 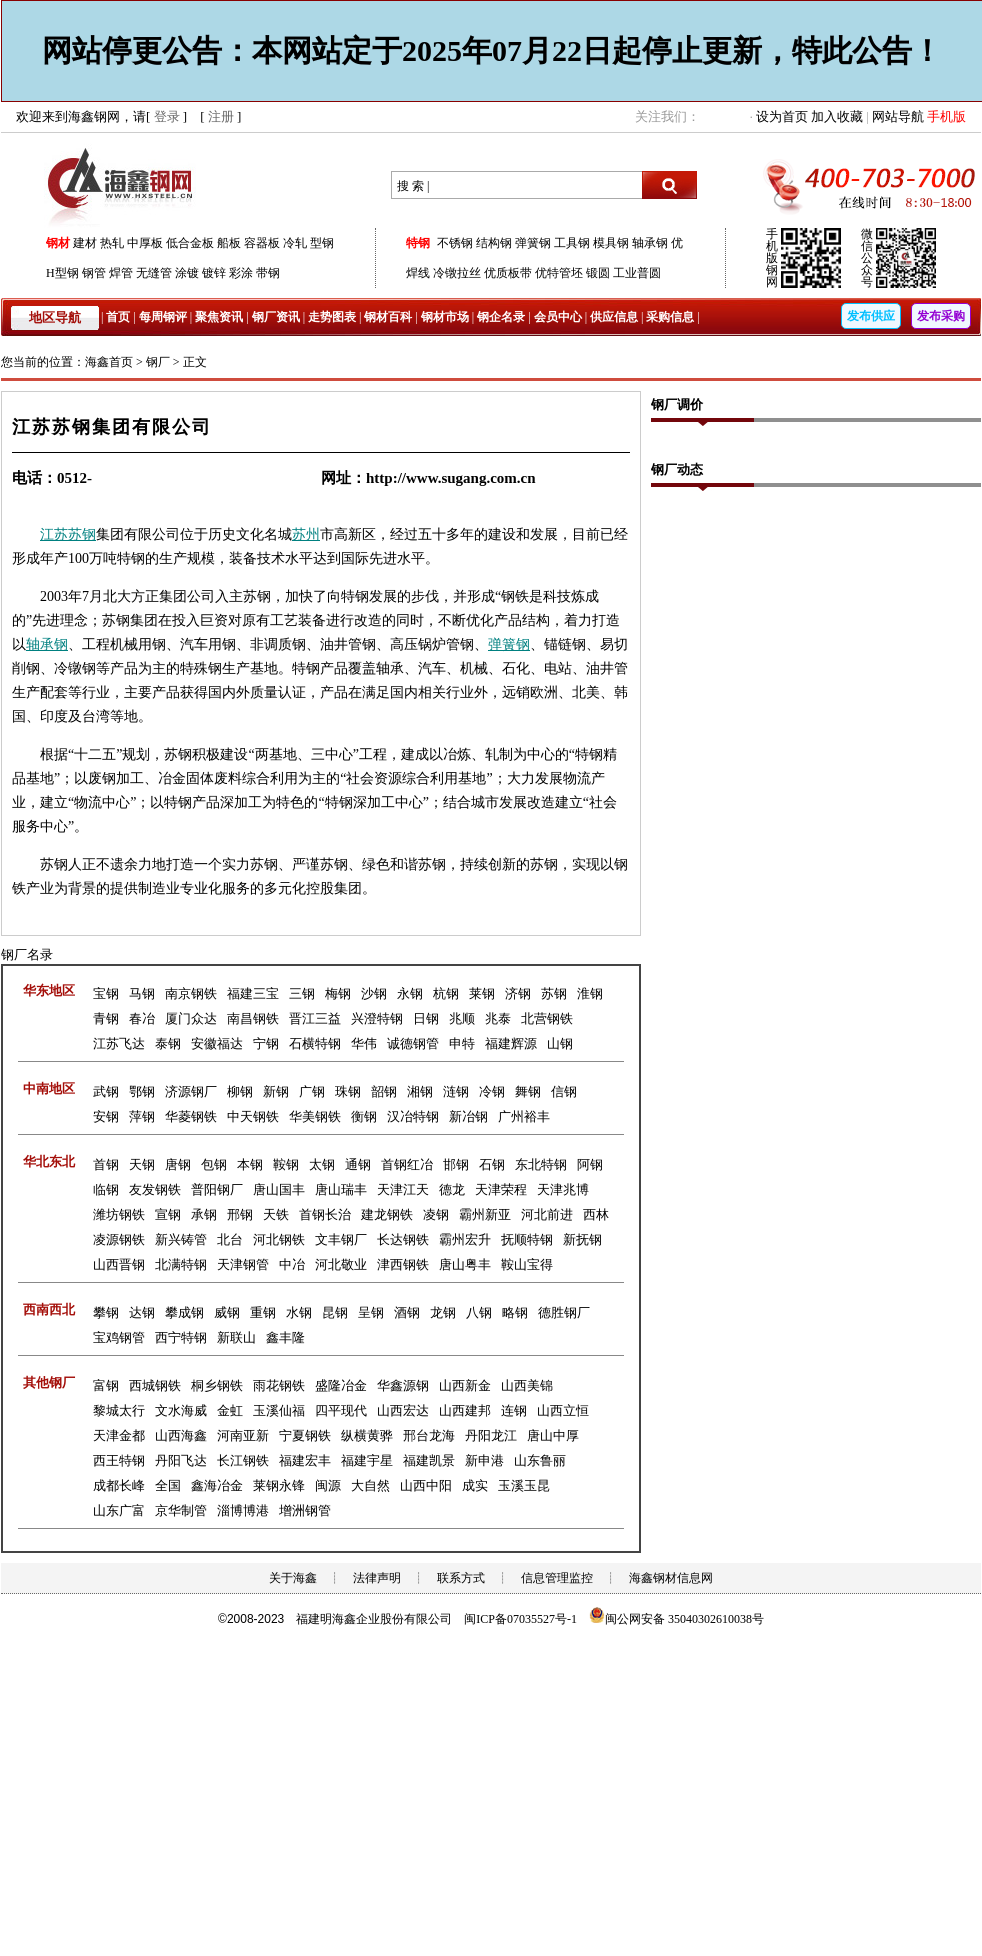 What do you see at coordinates (468, 1116) in the screenshot?
I see `新冶钢` at bounding box center [468, 1116].